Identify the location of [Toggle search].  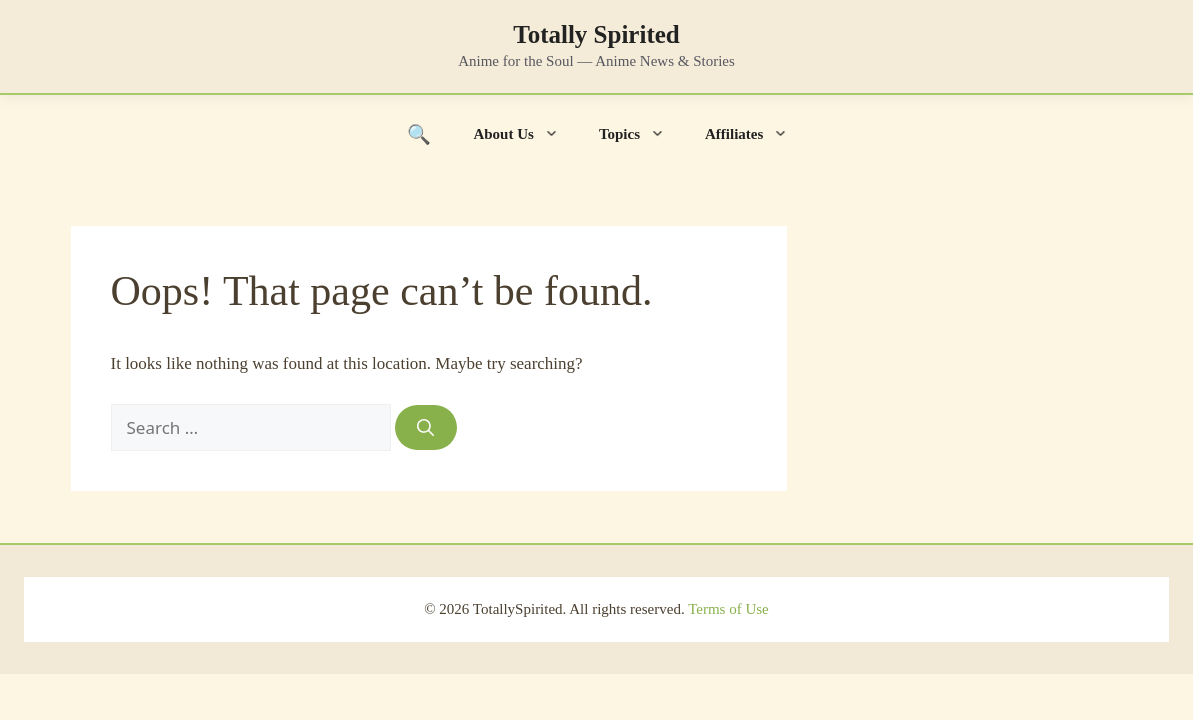
(419, 134).